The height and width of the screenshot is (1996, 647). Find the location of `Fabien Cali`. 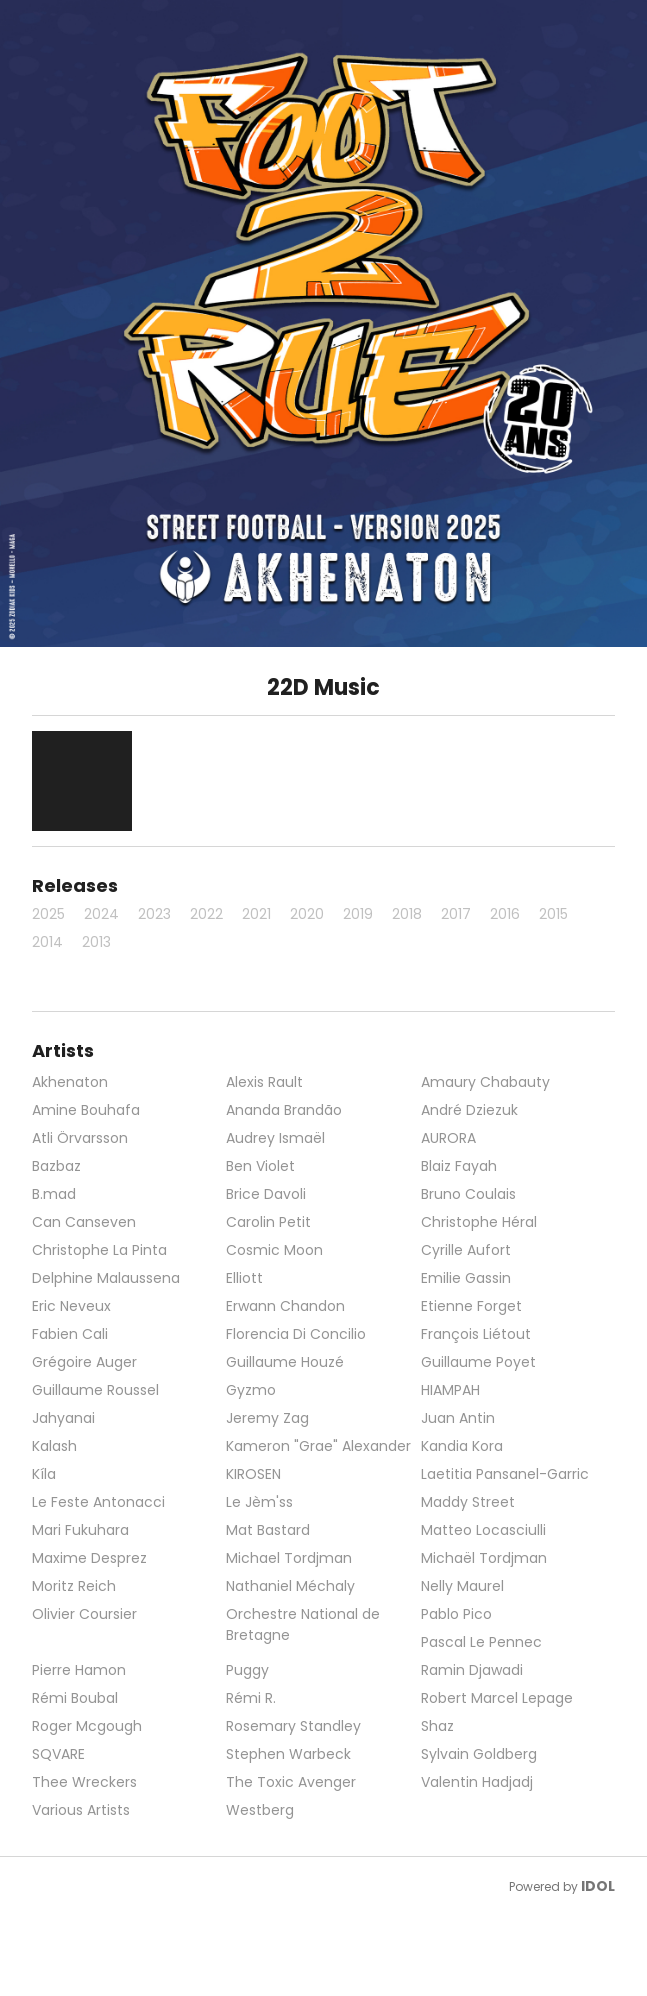

Fabien Cali is located at coordinates (70, 1334).